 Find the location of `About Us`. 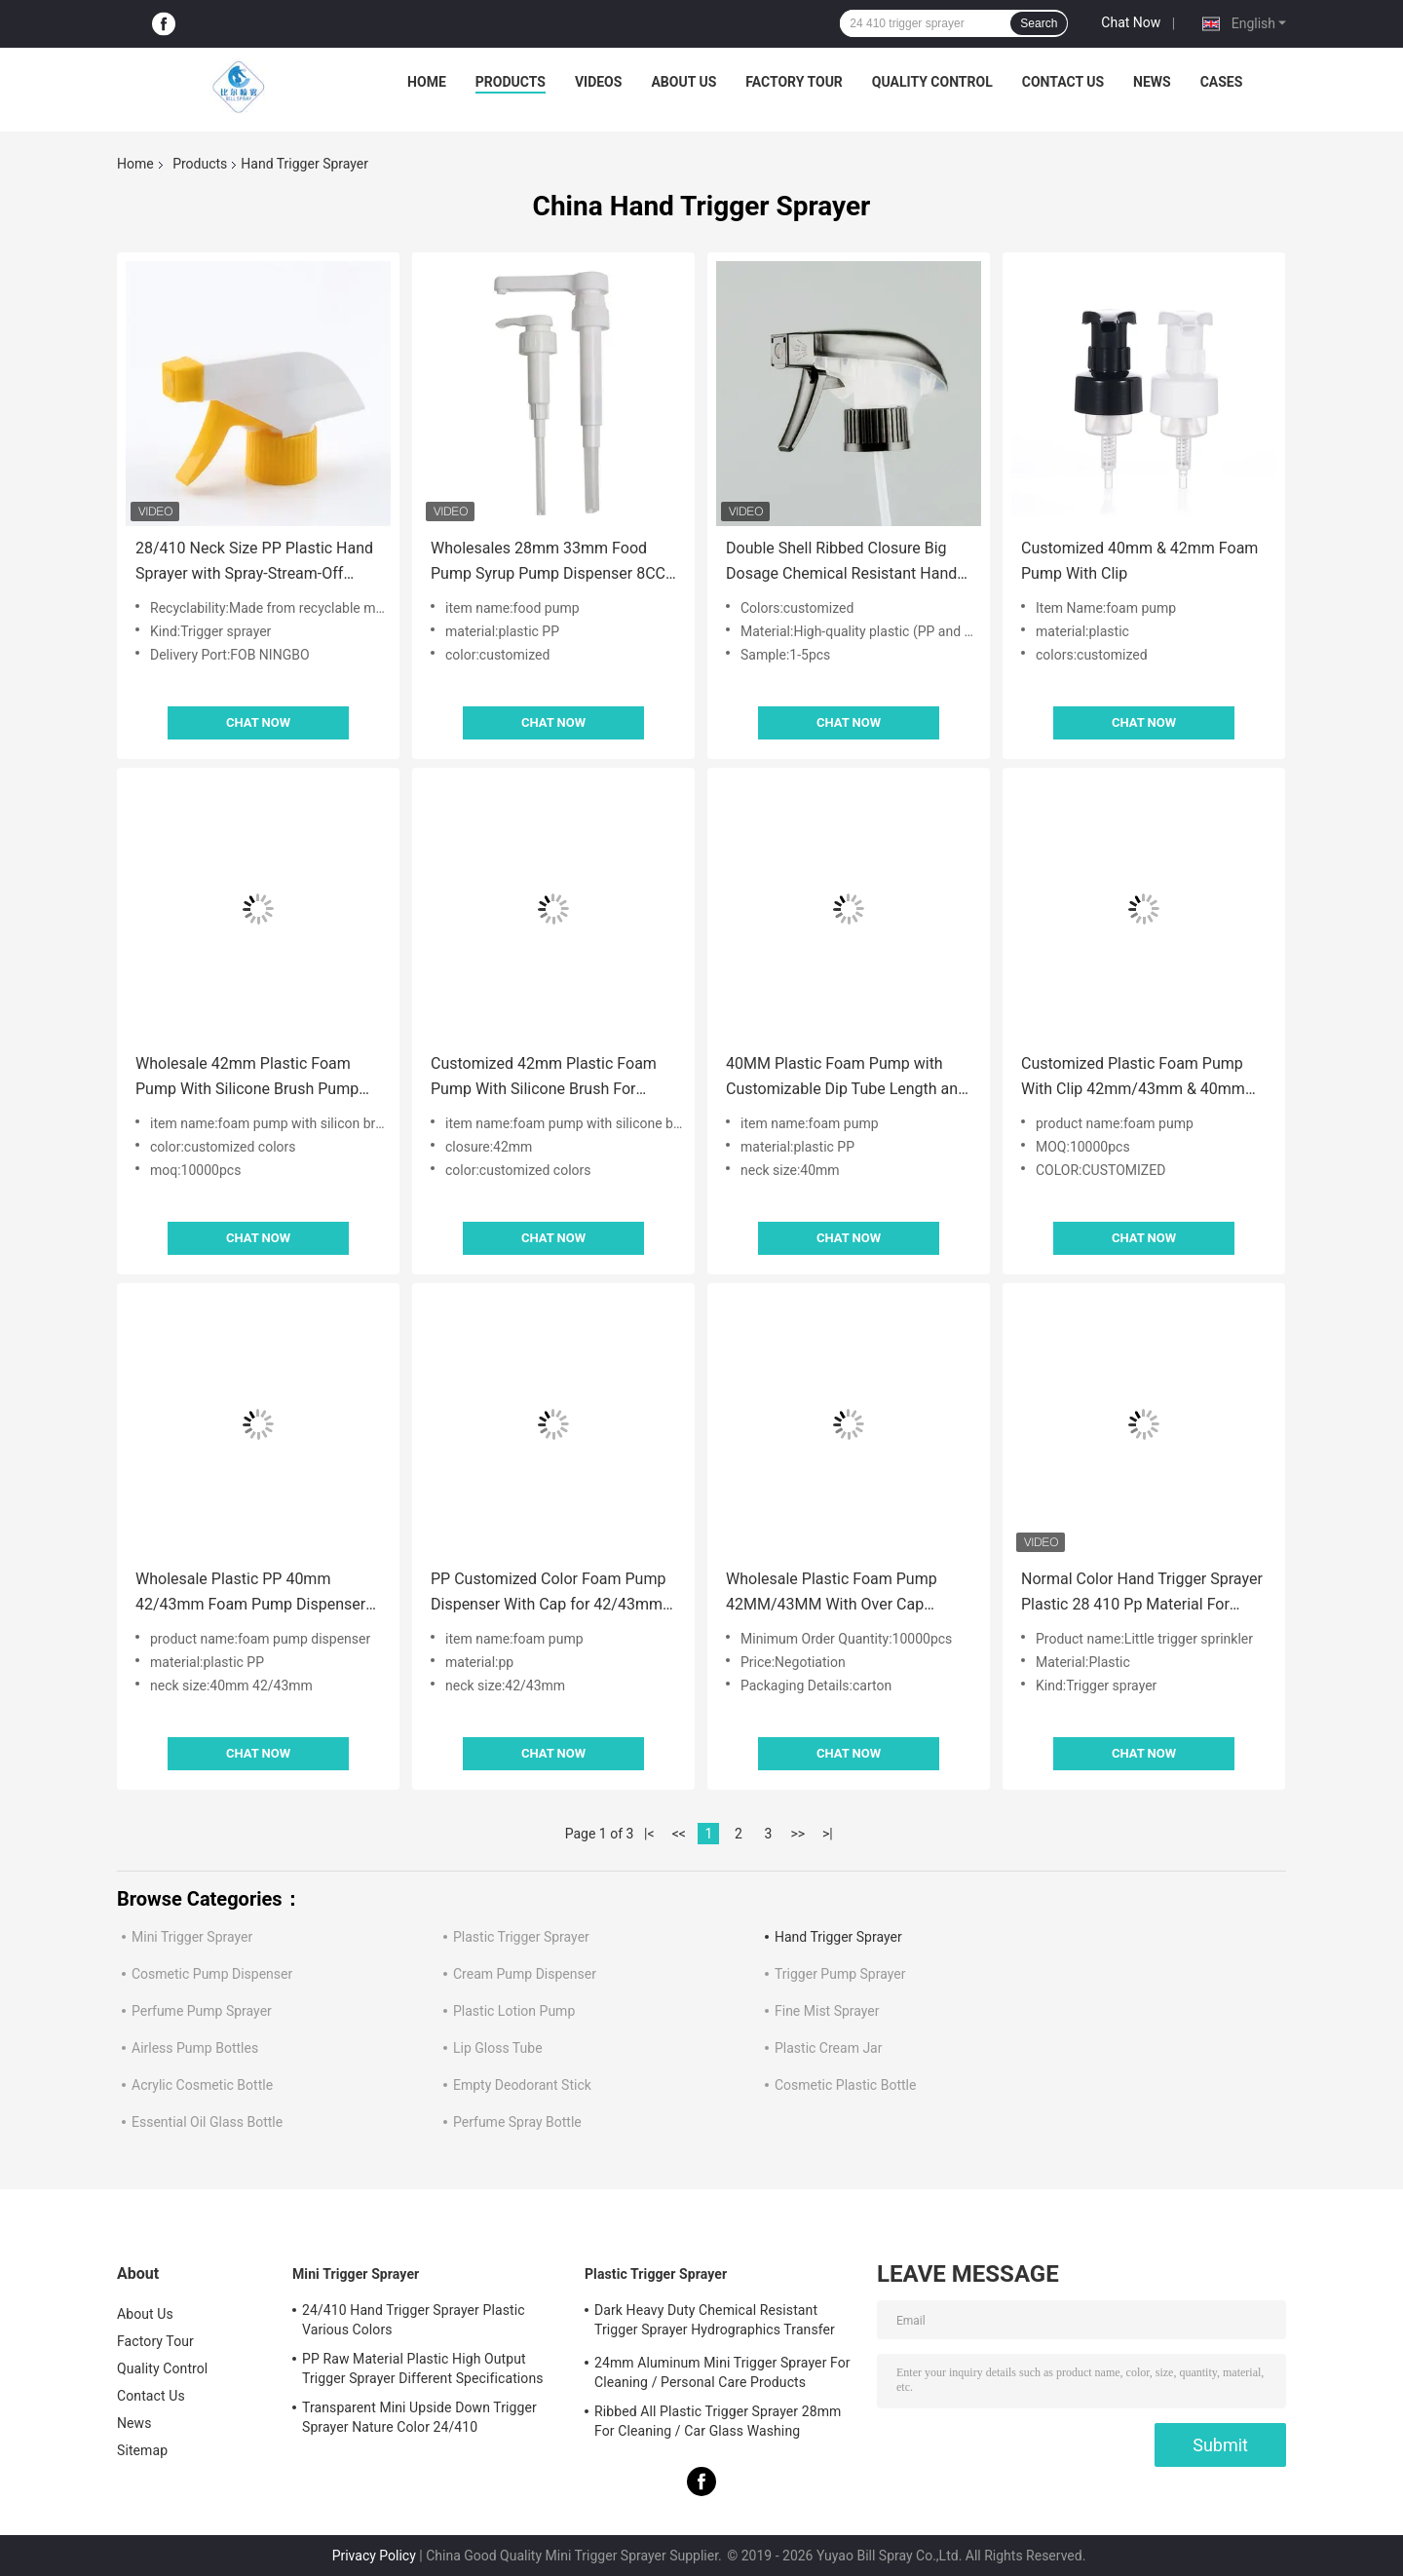

About Us is located at coordinates (683, 82).